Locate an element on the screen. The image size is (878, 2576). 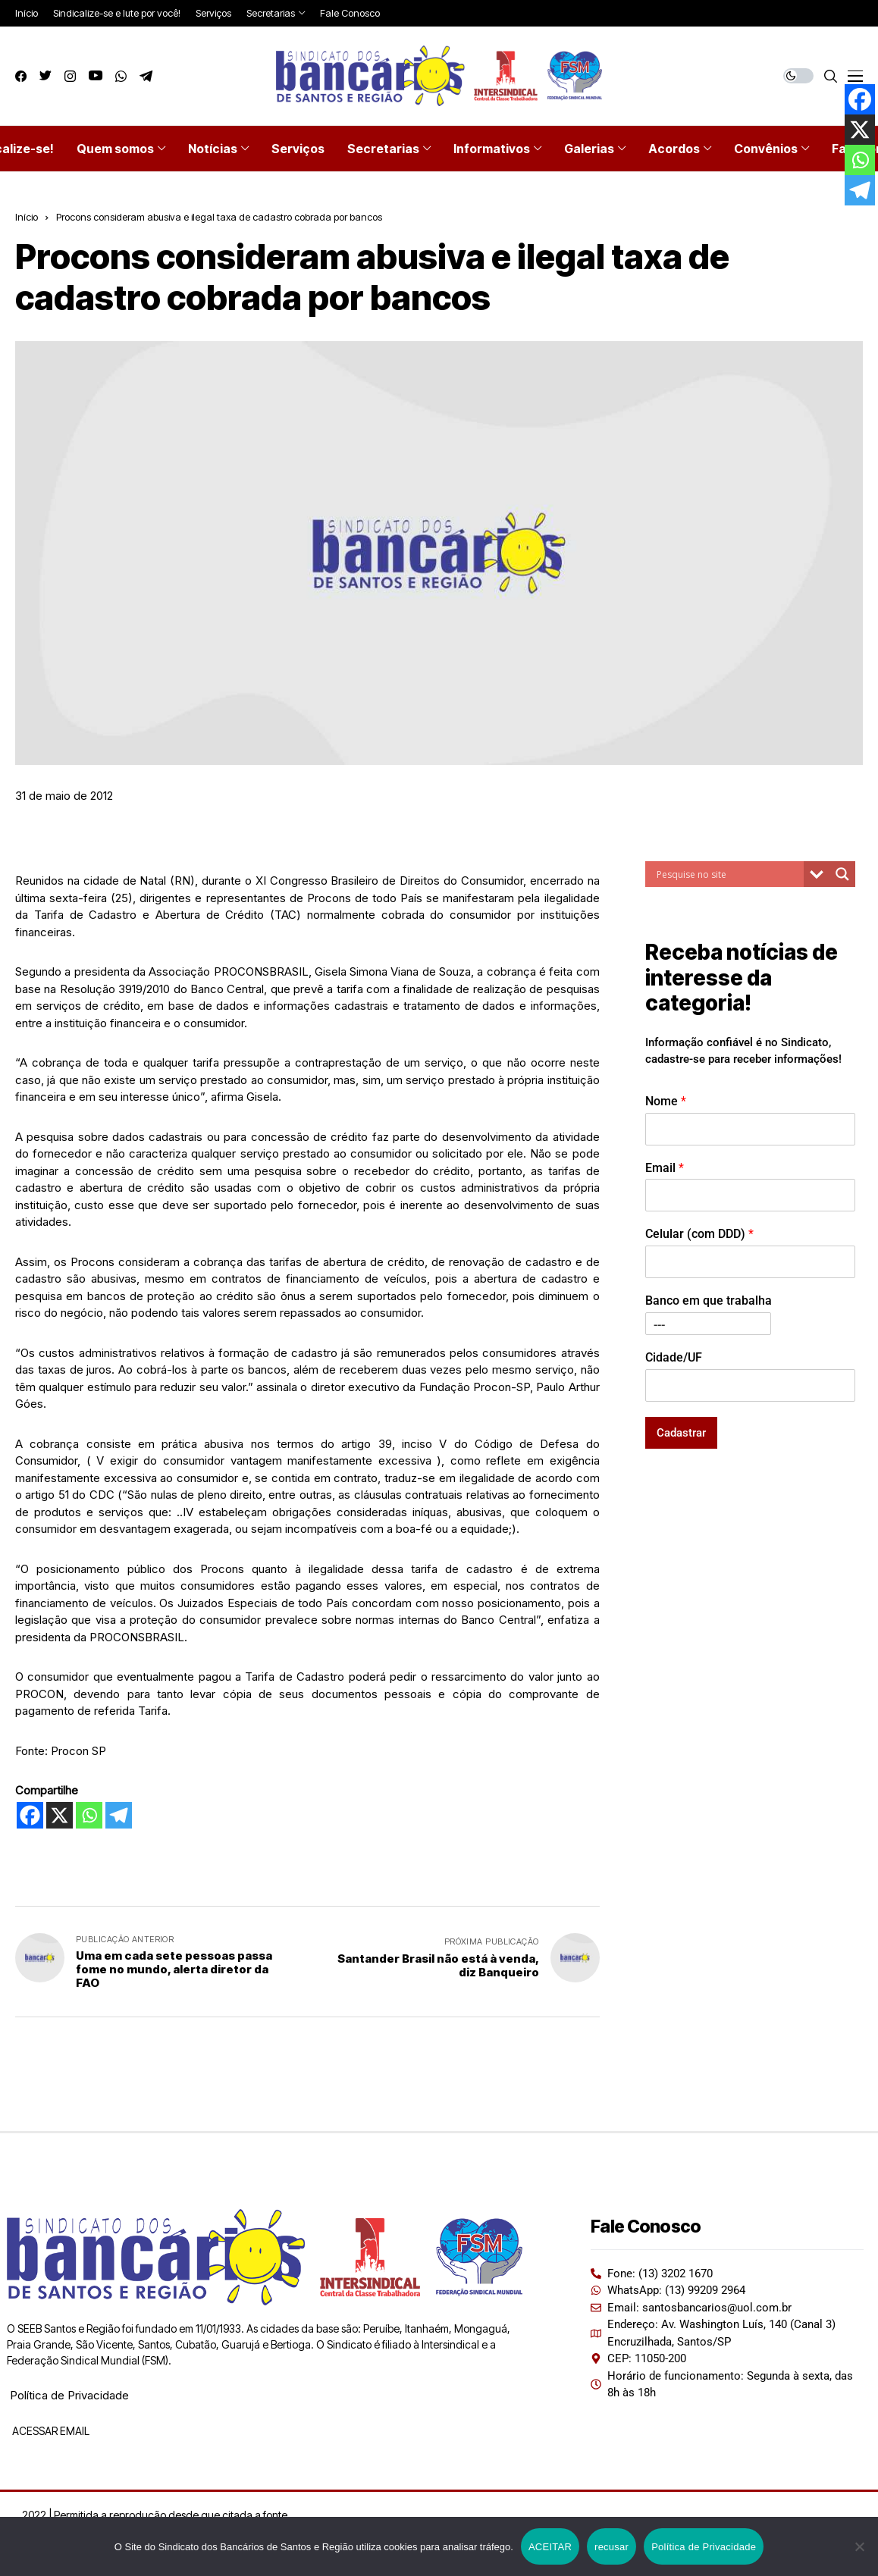
[X] is located at coordinates (59, 1815).